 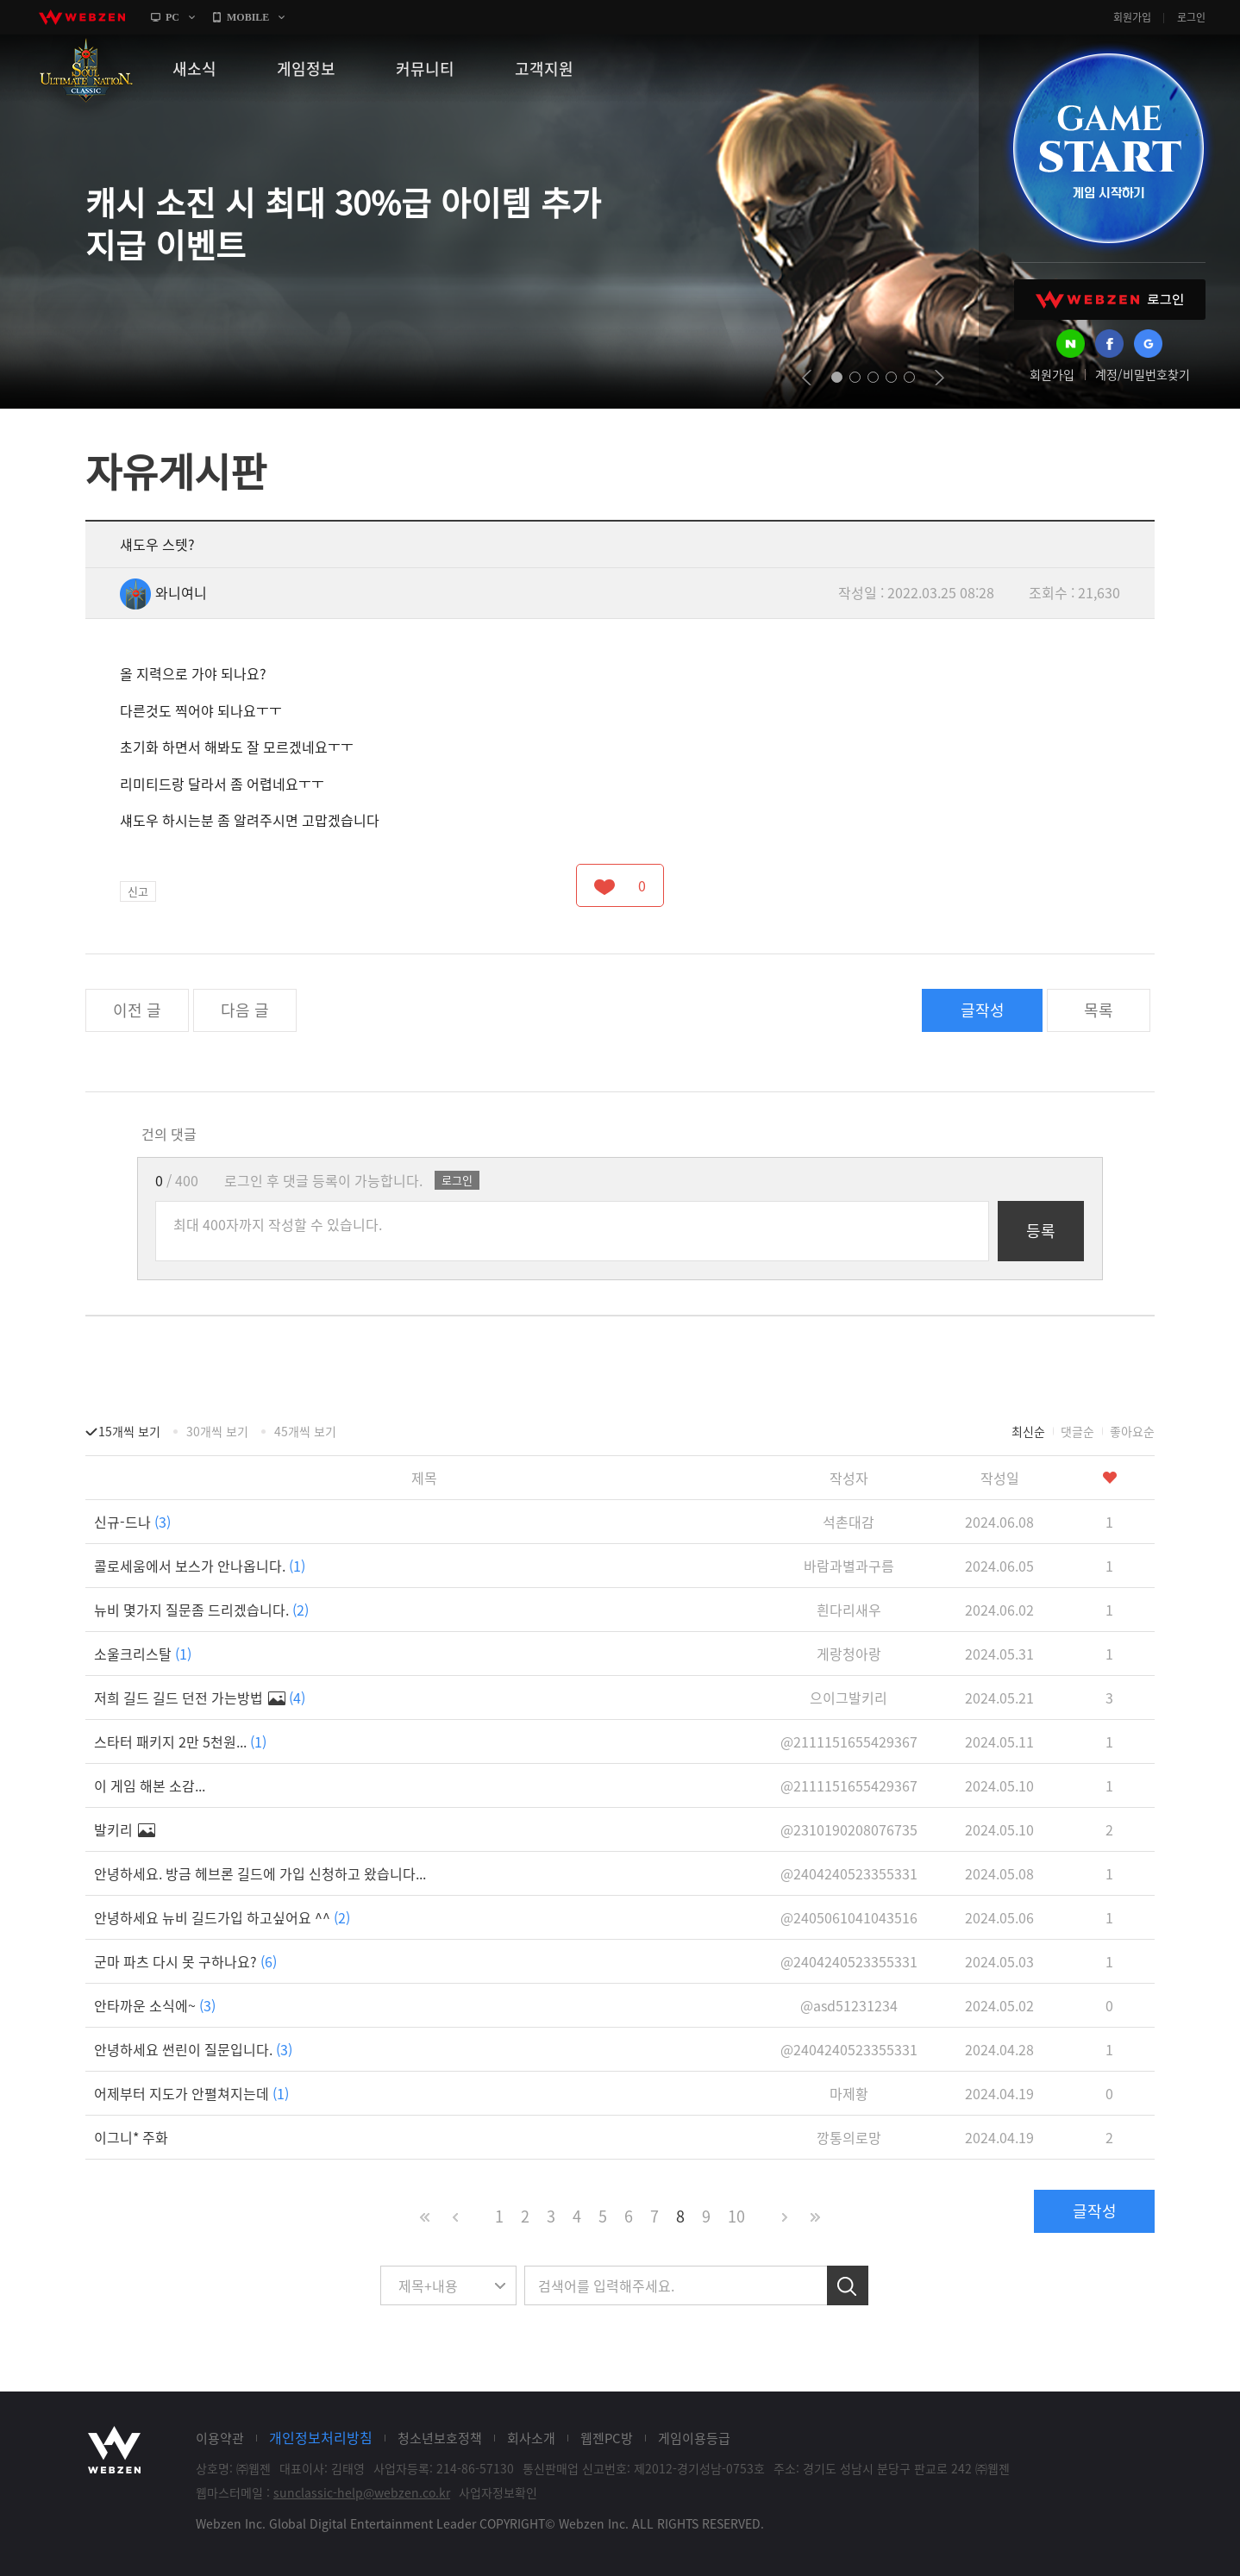 I want to click on 댓글순, so click(x=1077, y=1431).